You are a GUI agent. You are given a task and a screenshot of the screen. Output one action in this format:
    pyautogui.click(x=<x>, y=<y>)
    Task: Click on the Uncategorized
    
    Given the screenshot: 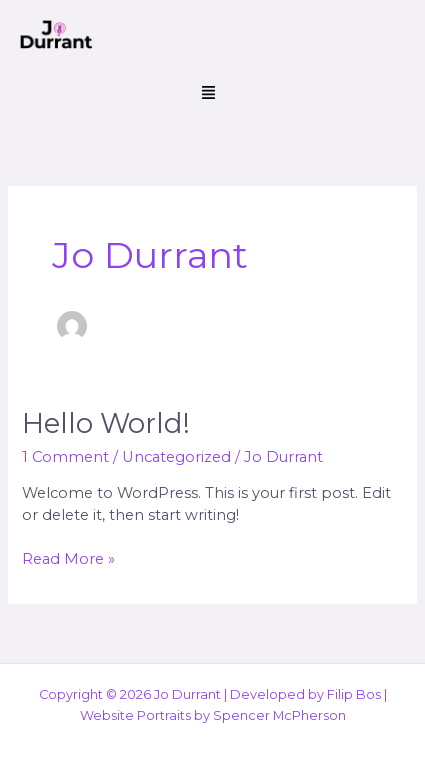 What is the action you would take?
    pyautogui.click(x=176, y=457)
    